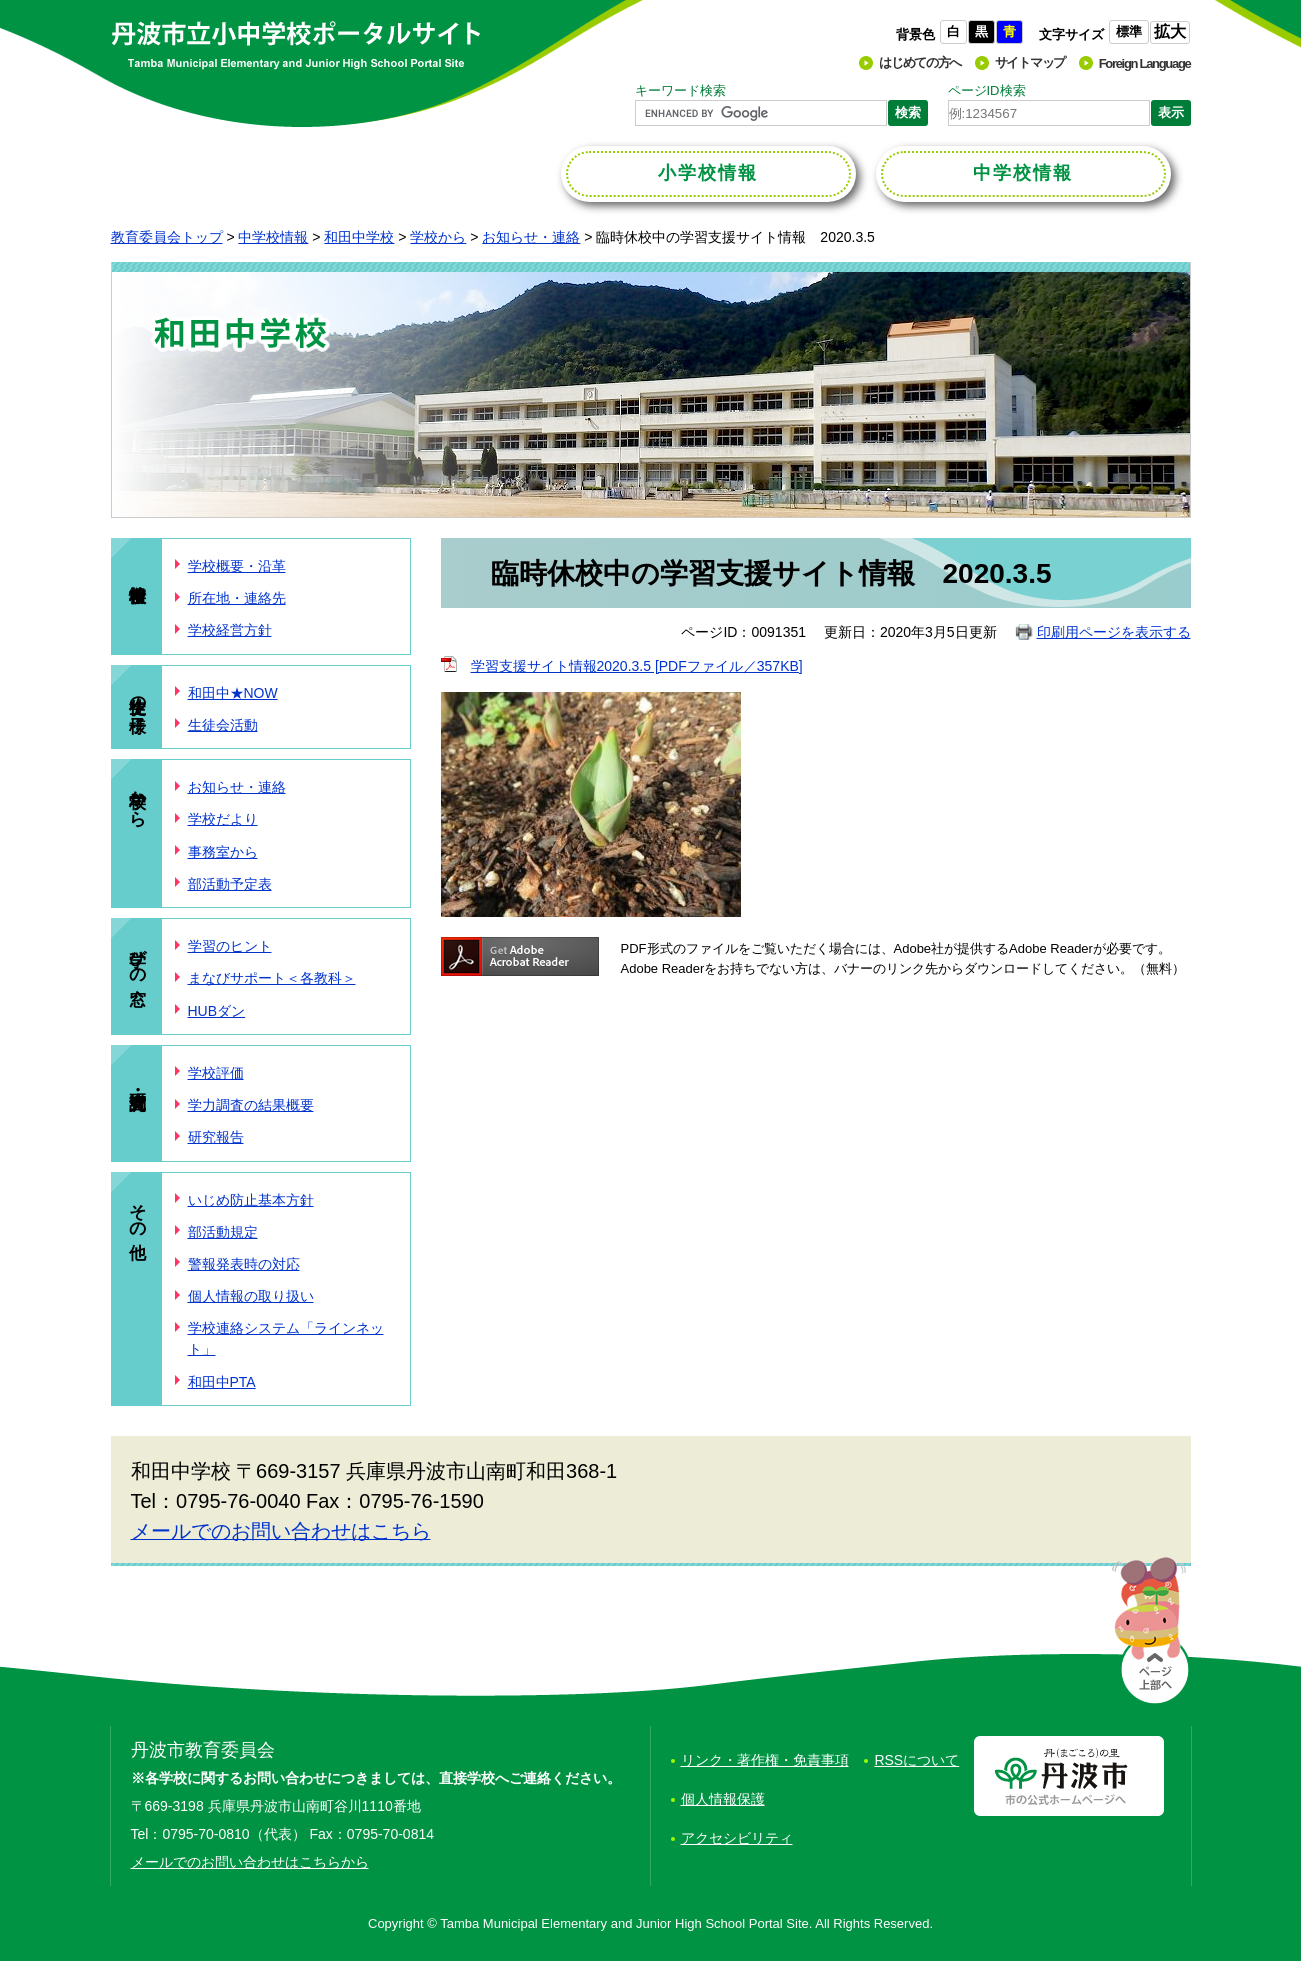 The height and width of the screenshot is (1961, 1301). Describe the element at coordinates (1170, 31) in the screenshot. I see `拡大` at that location.